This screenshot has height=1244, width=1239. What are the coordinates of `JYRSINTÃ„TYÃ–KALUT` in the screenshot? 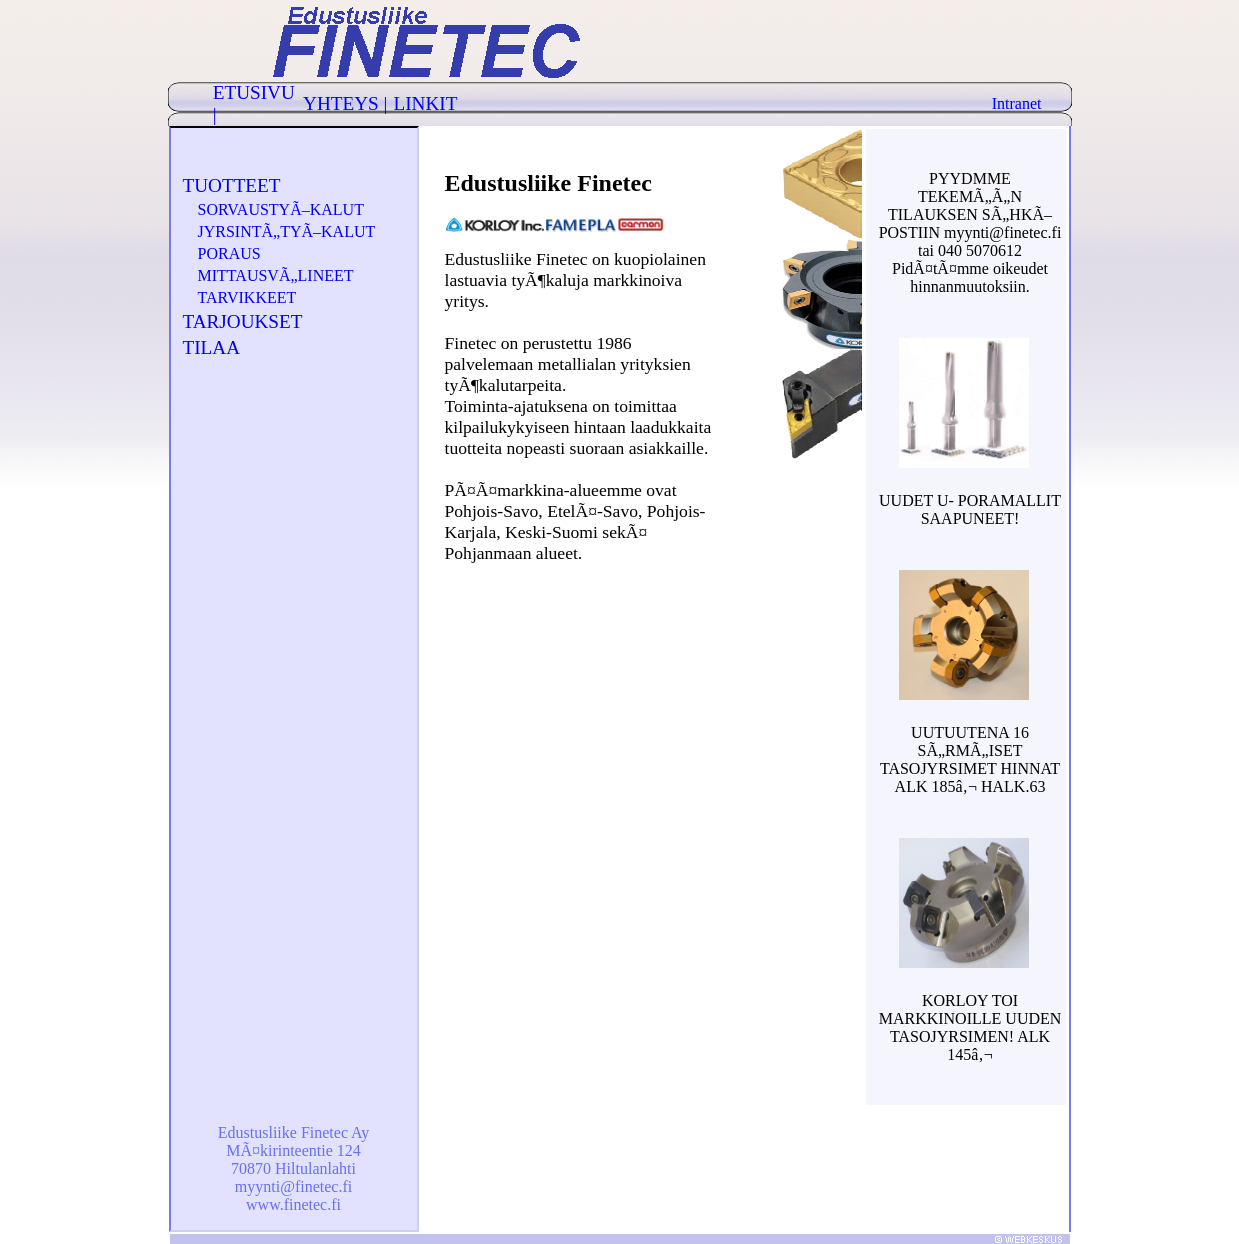 It's located at (287, 231).